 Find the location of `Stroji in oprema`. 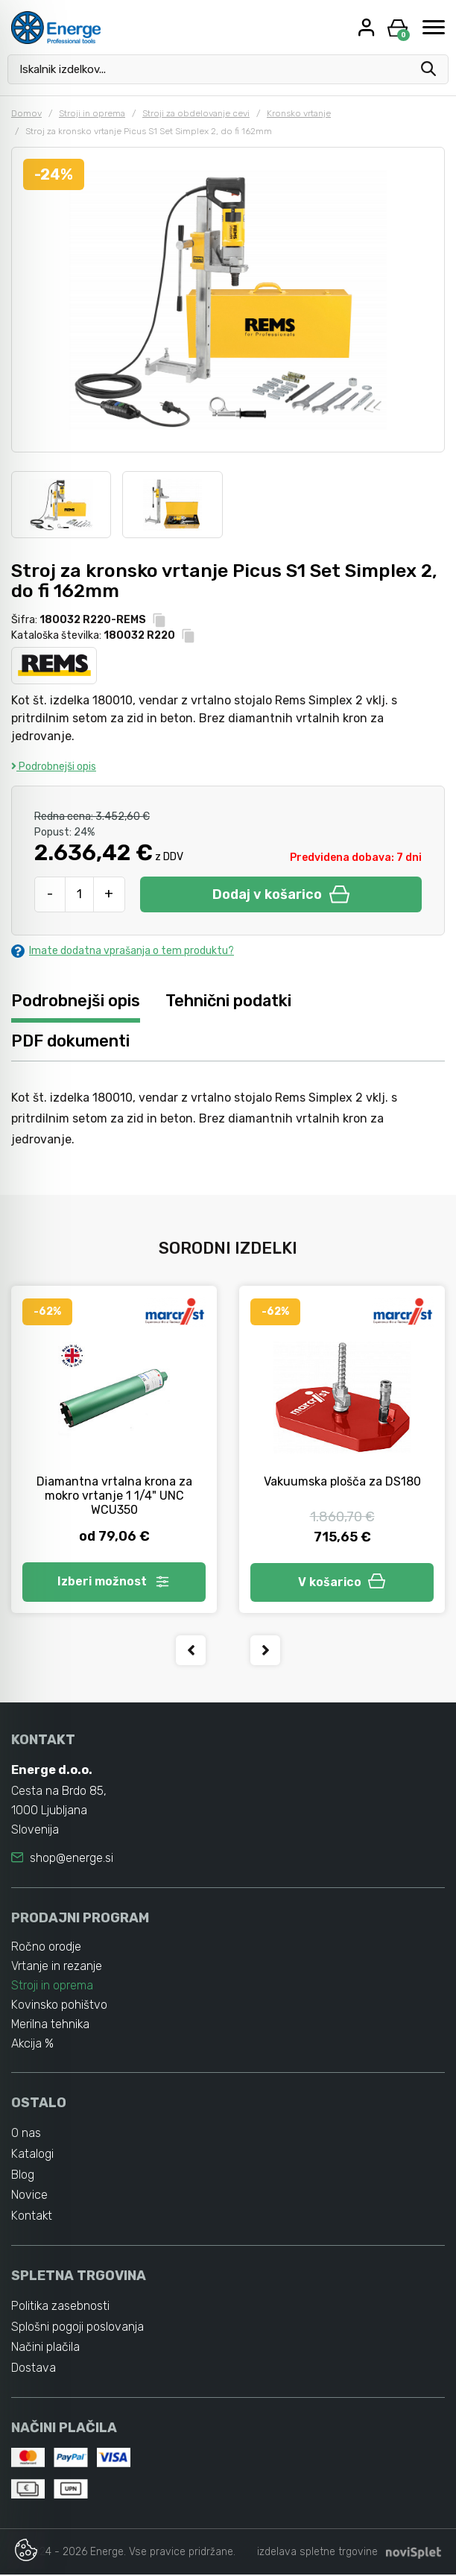

Stroji in oprema is located at coordinates (92, 113).